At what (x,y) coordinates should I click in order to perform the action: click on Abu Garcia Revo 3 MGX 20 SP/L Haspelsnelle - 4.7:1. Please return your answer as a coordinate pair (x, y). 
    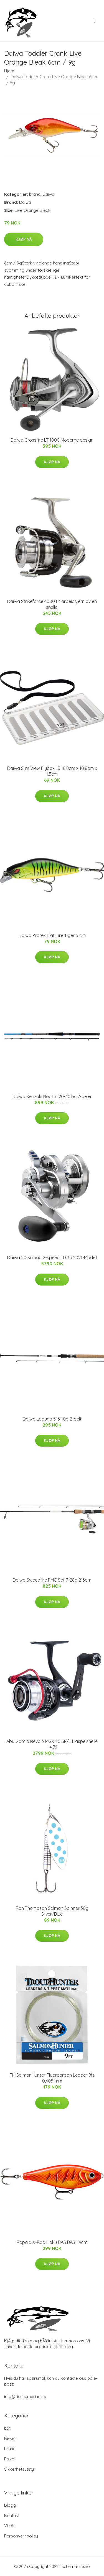
    Looking at the image, I should click on (52, 1744).